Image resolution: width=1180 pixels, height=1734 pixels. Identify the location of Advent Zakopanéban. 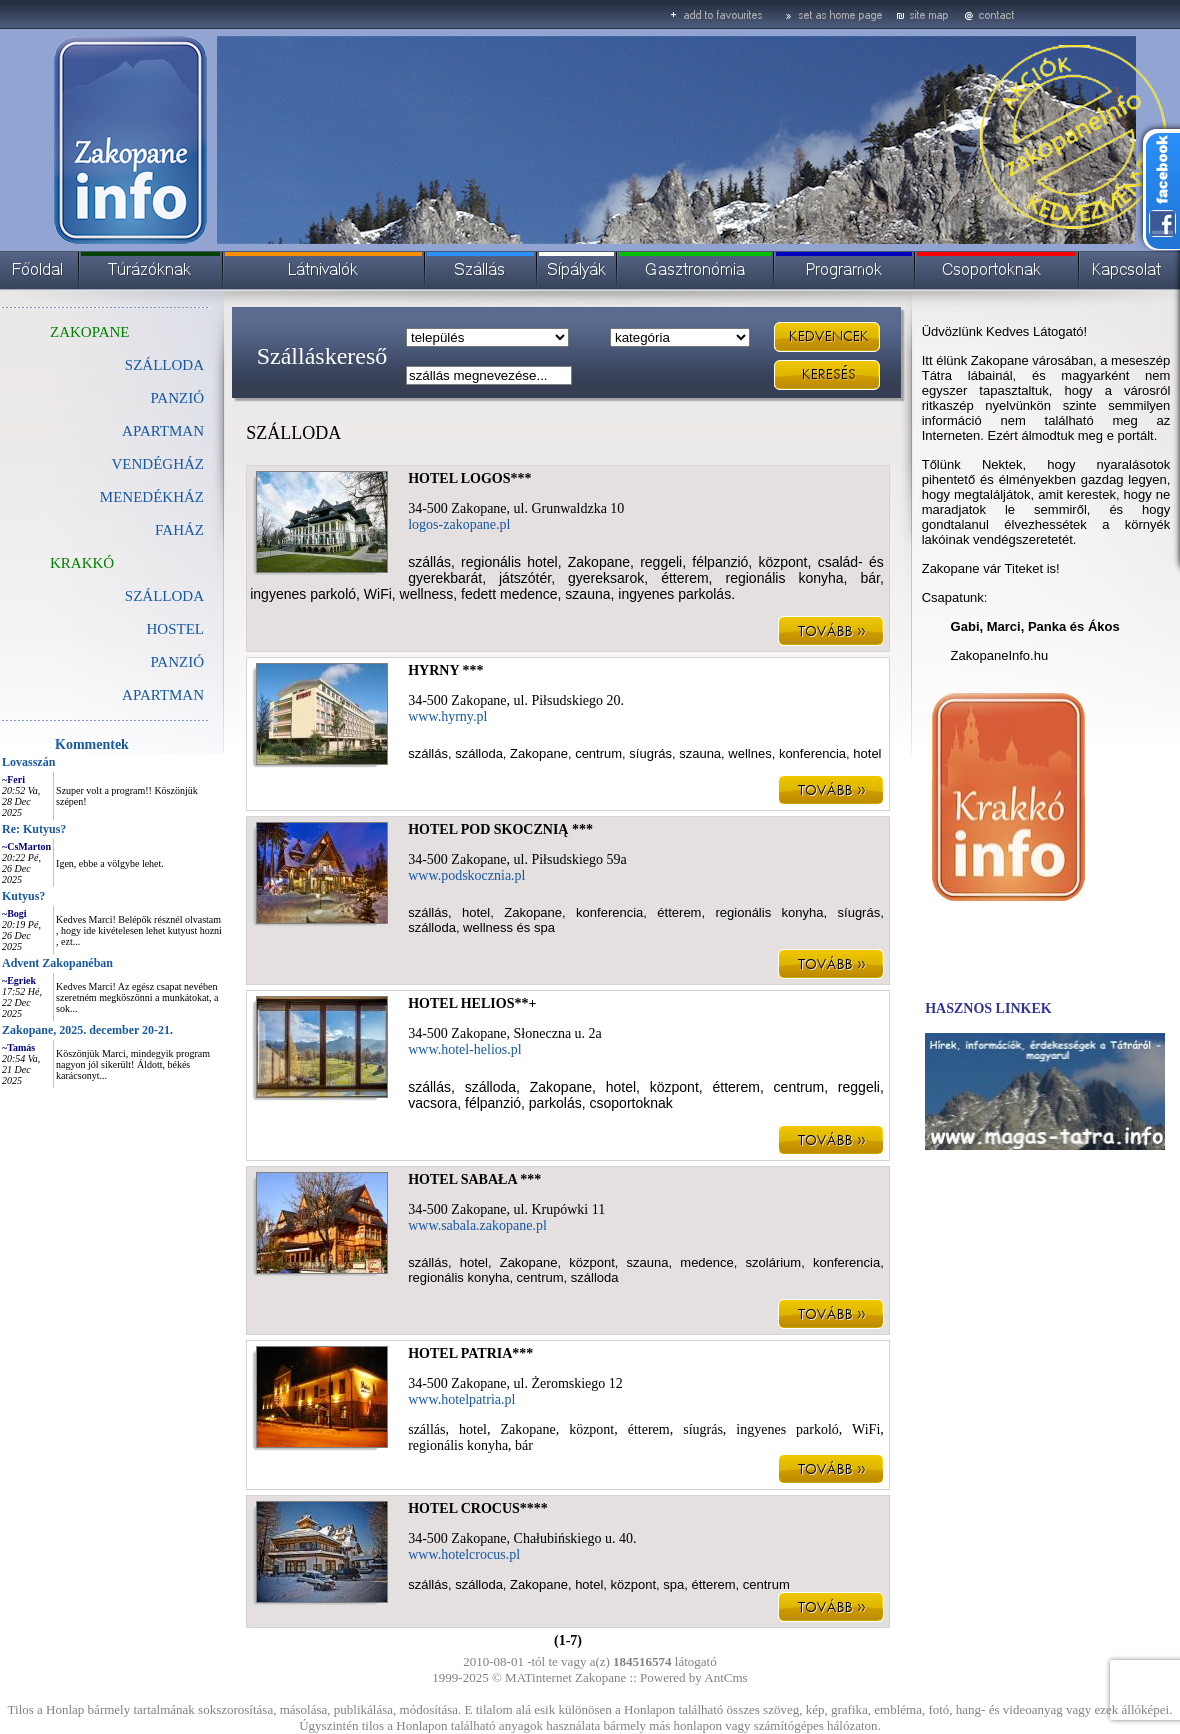
(57, 963).